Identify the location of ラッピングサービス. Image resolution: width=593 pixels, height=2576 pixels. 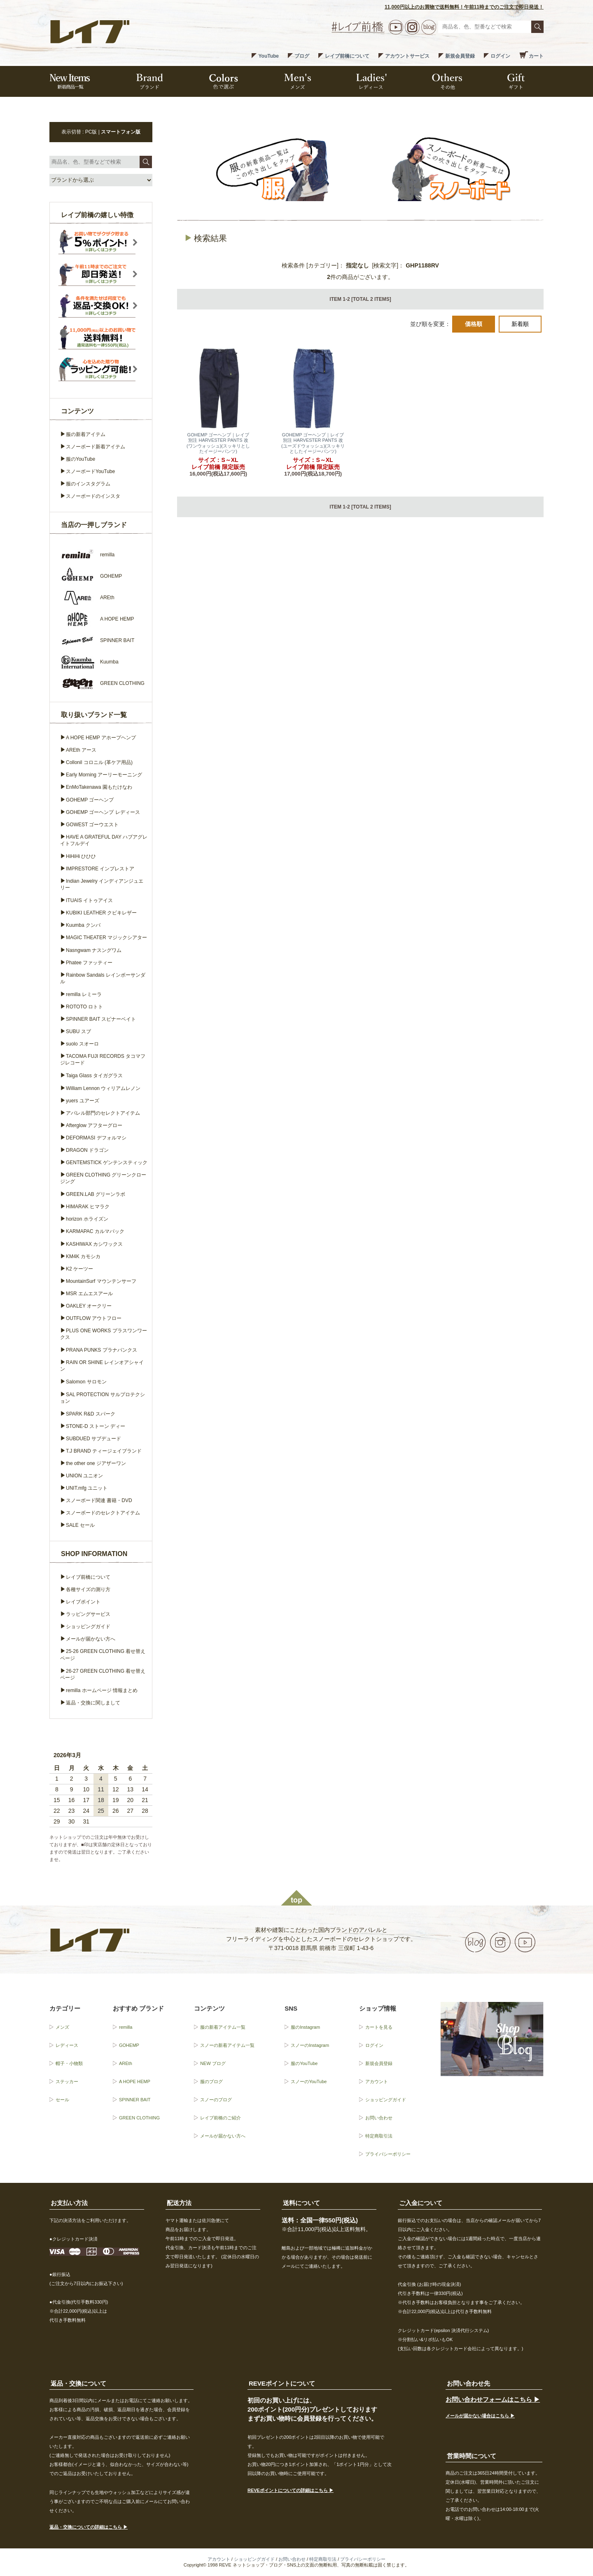
(88, 1614).